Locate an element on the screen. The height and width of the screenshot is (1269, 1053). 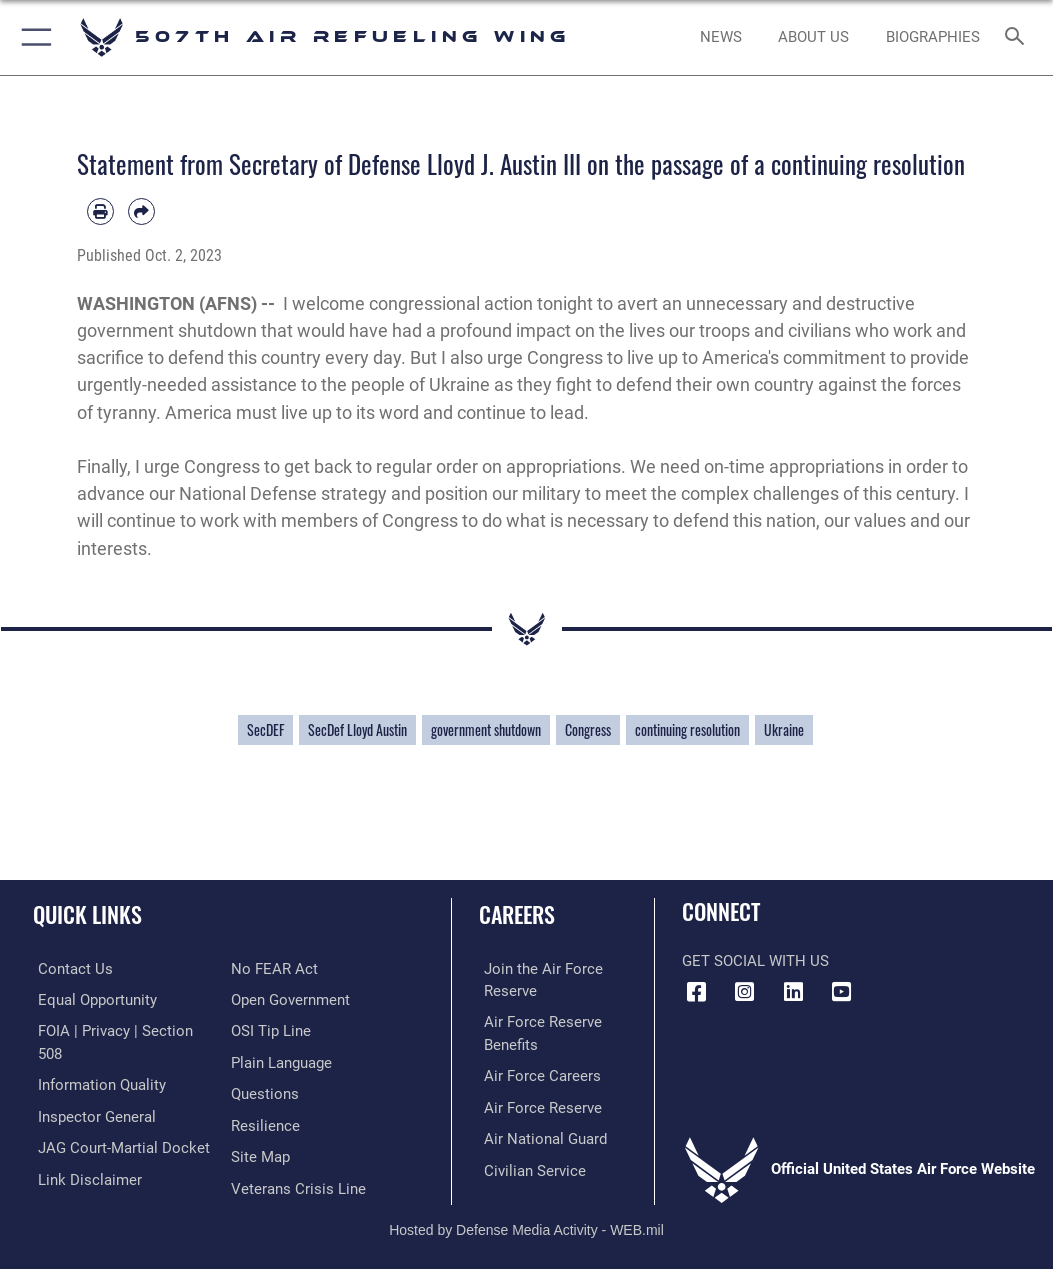
Careers is located at coordinates (517, 914).